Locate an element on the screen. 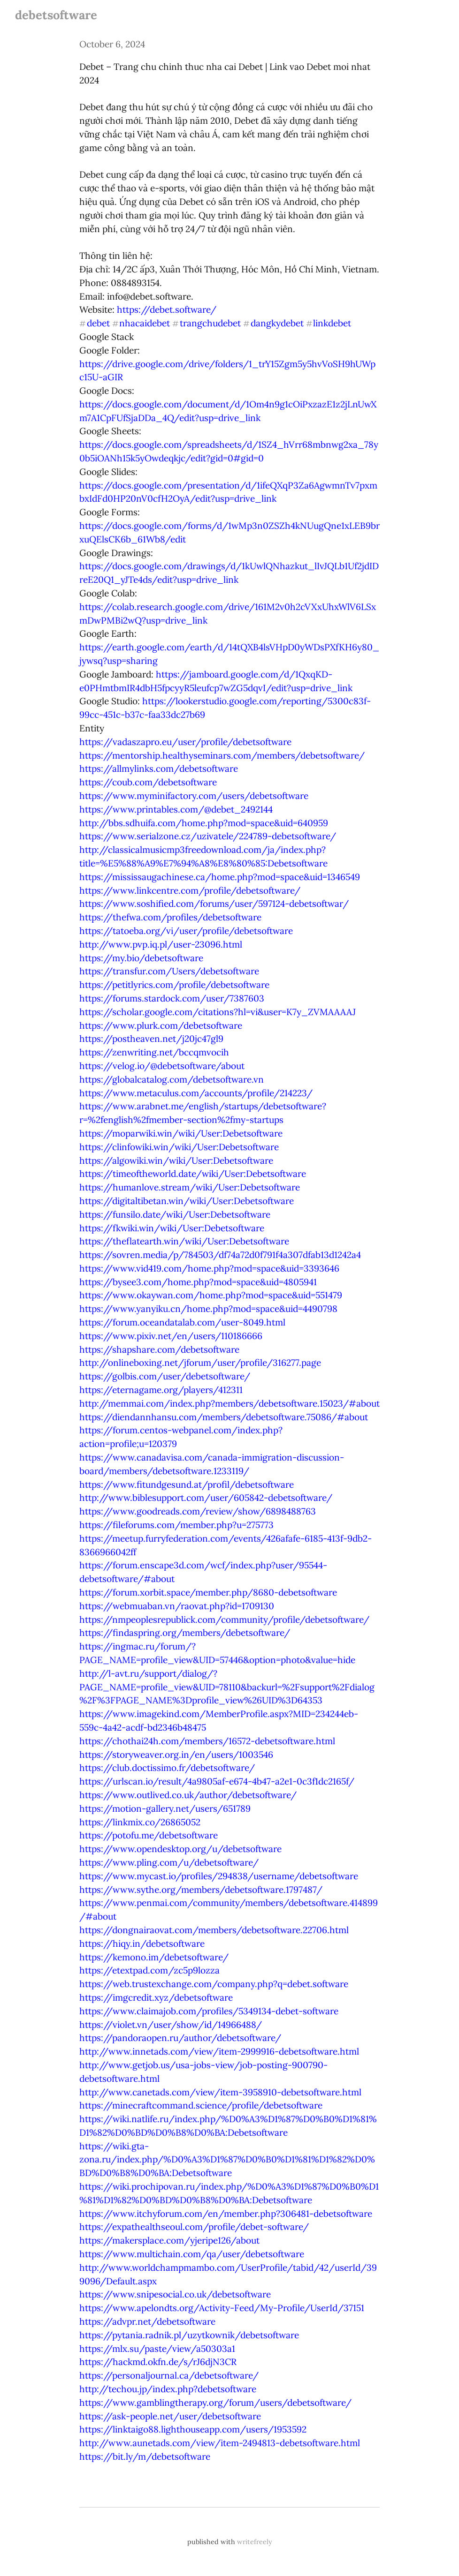 This screenshot has height=2576, width=459. https://bit.ly/m/debetsoftware is located at coordinates (144, 2456).